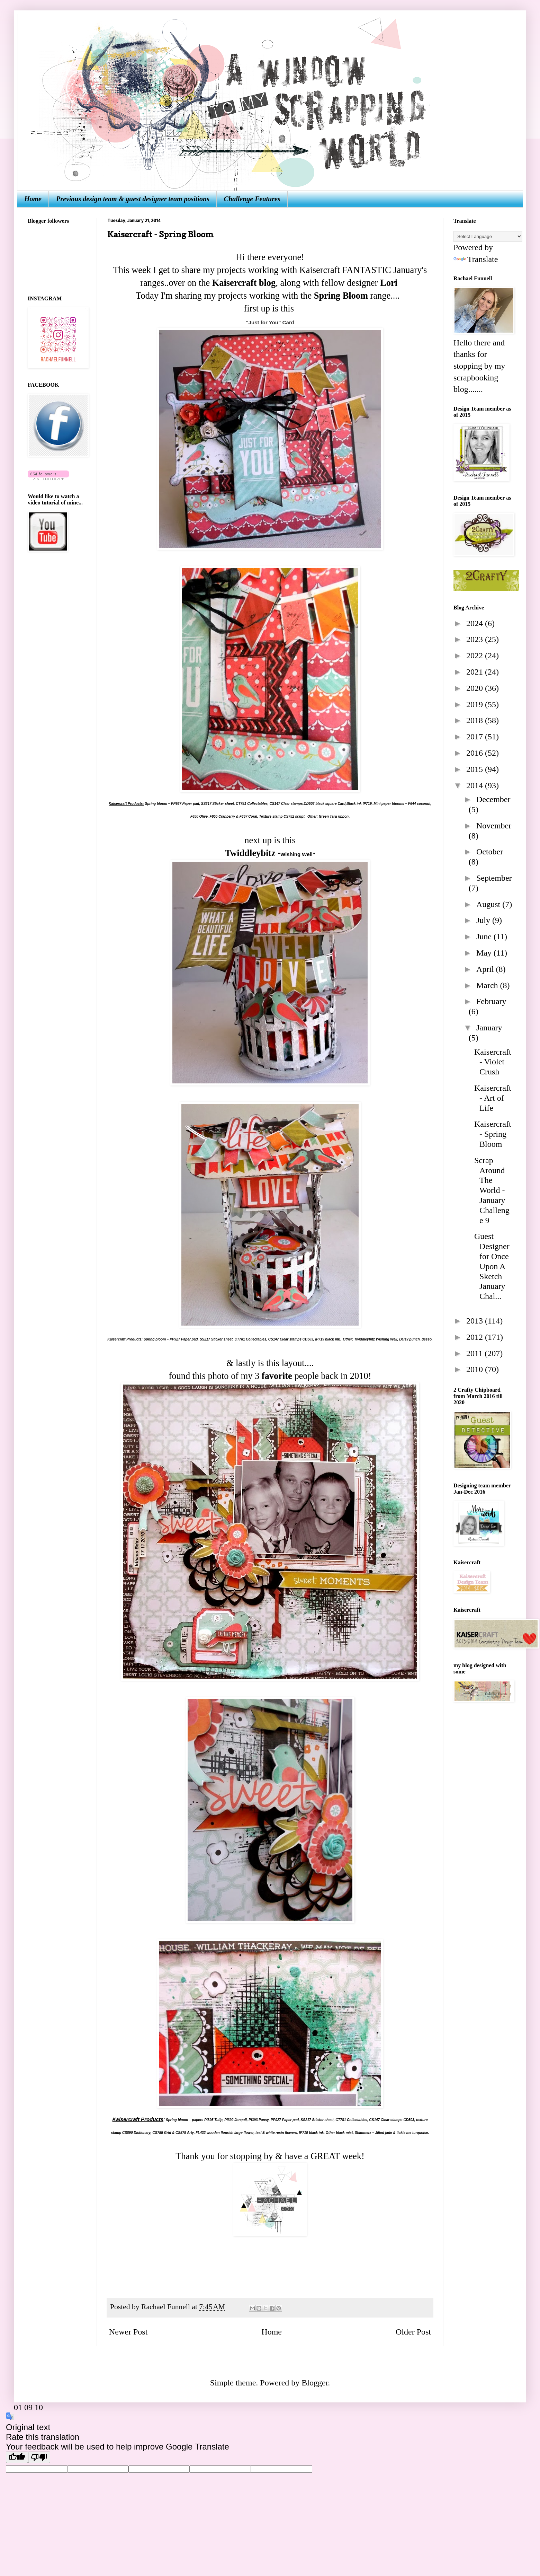  What do you see at coordinates (267, 283) in the screenshot?
I see `blog` at bounding box center [267, 283].